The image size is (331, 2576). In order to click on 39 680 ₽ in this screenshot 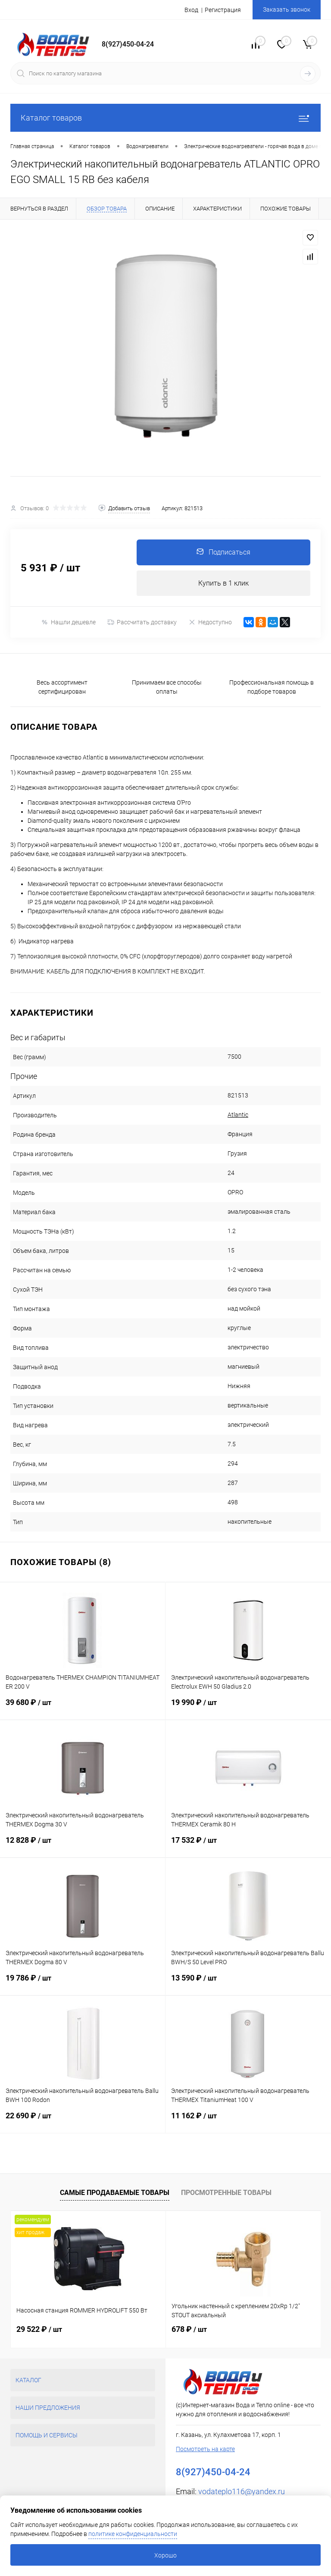, I will do `click(82, 1709)`.